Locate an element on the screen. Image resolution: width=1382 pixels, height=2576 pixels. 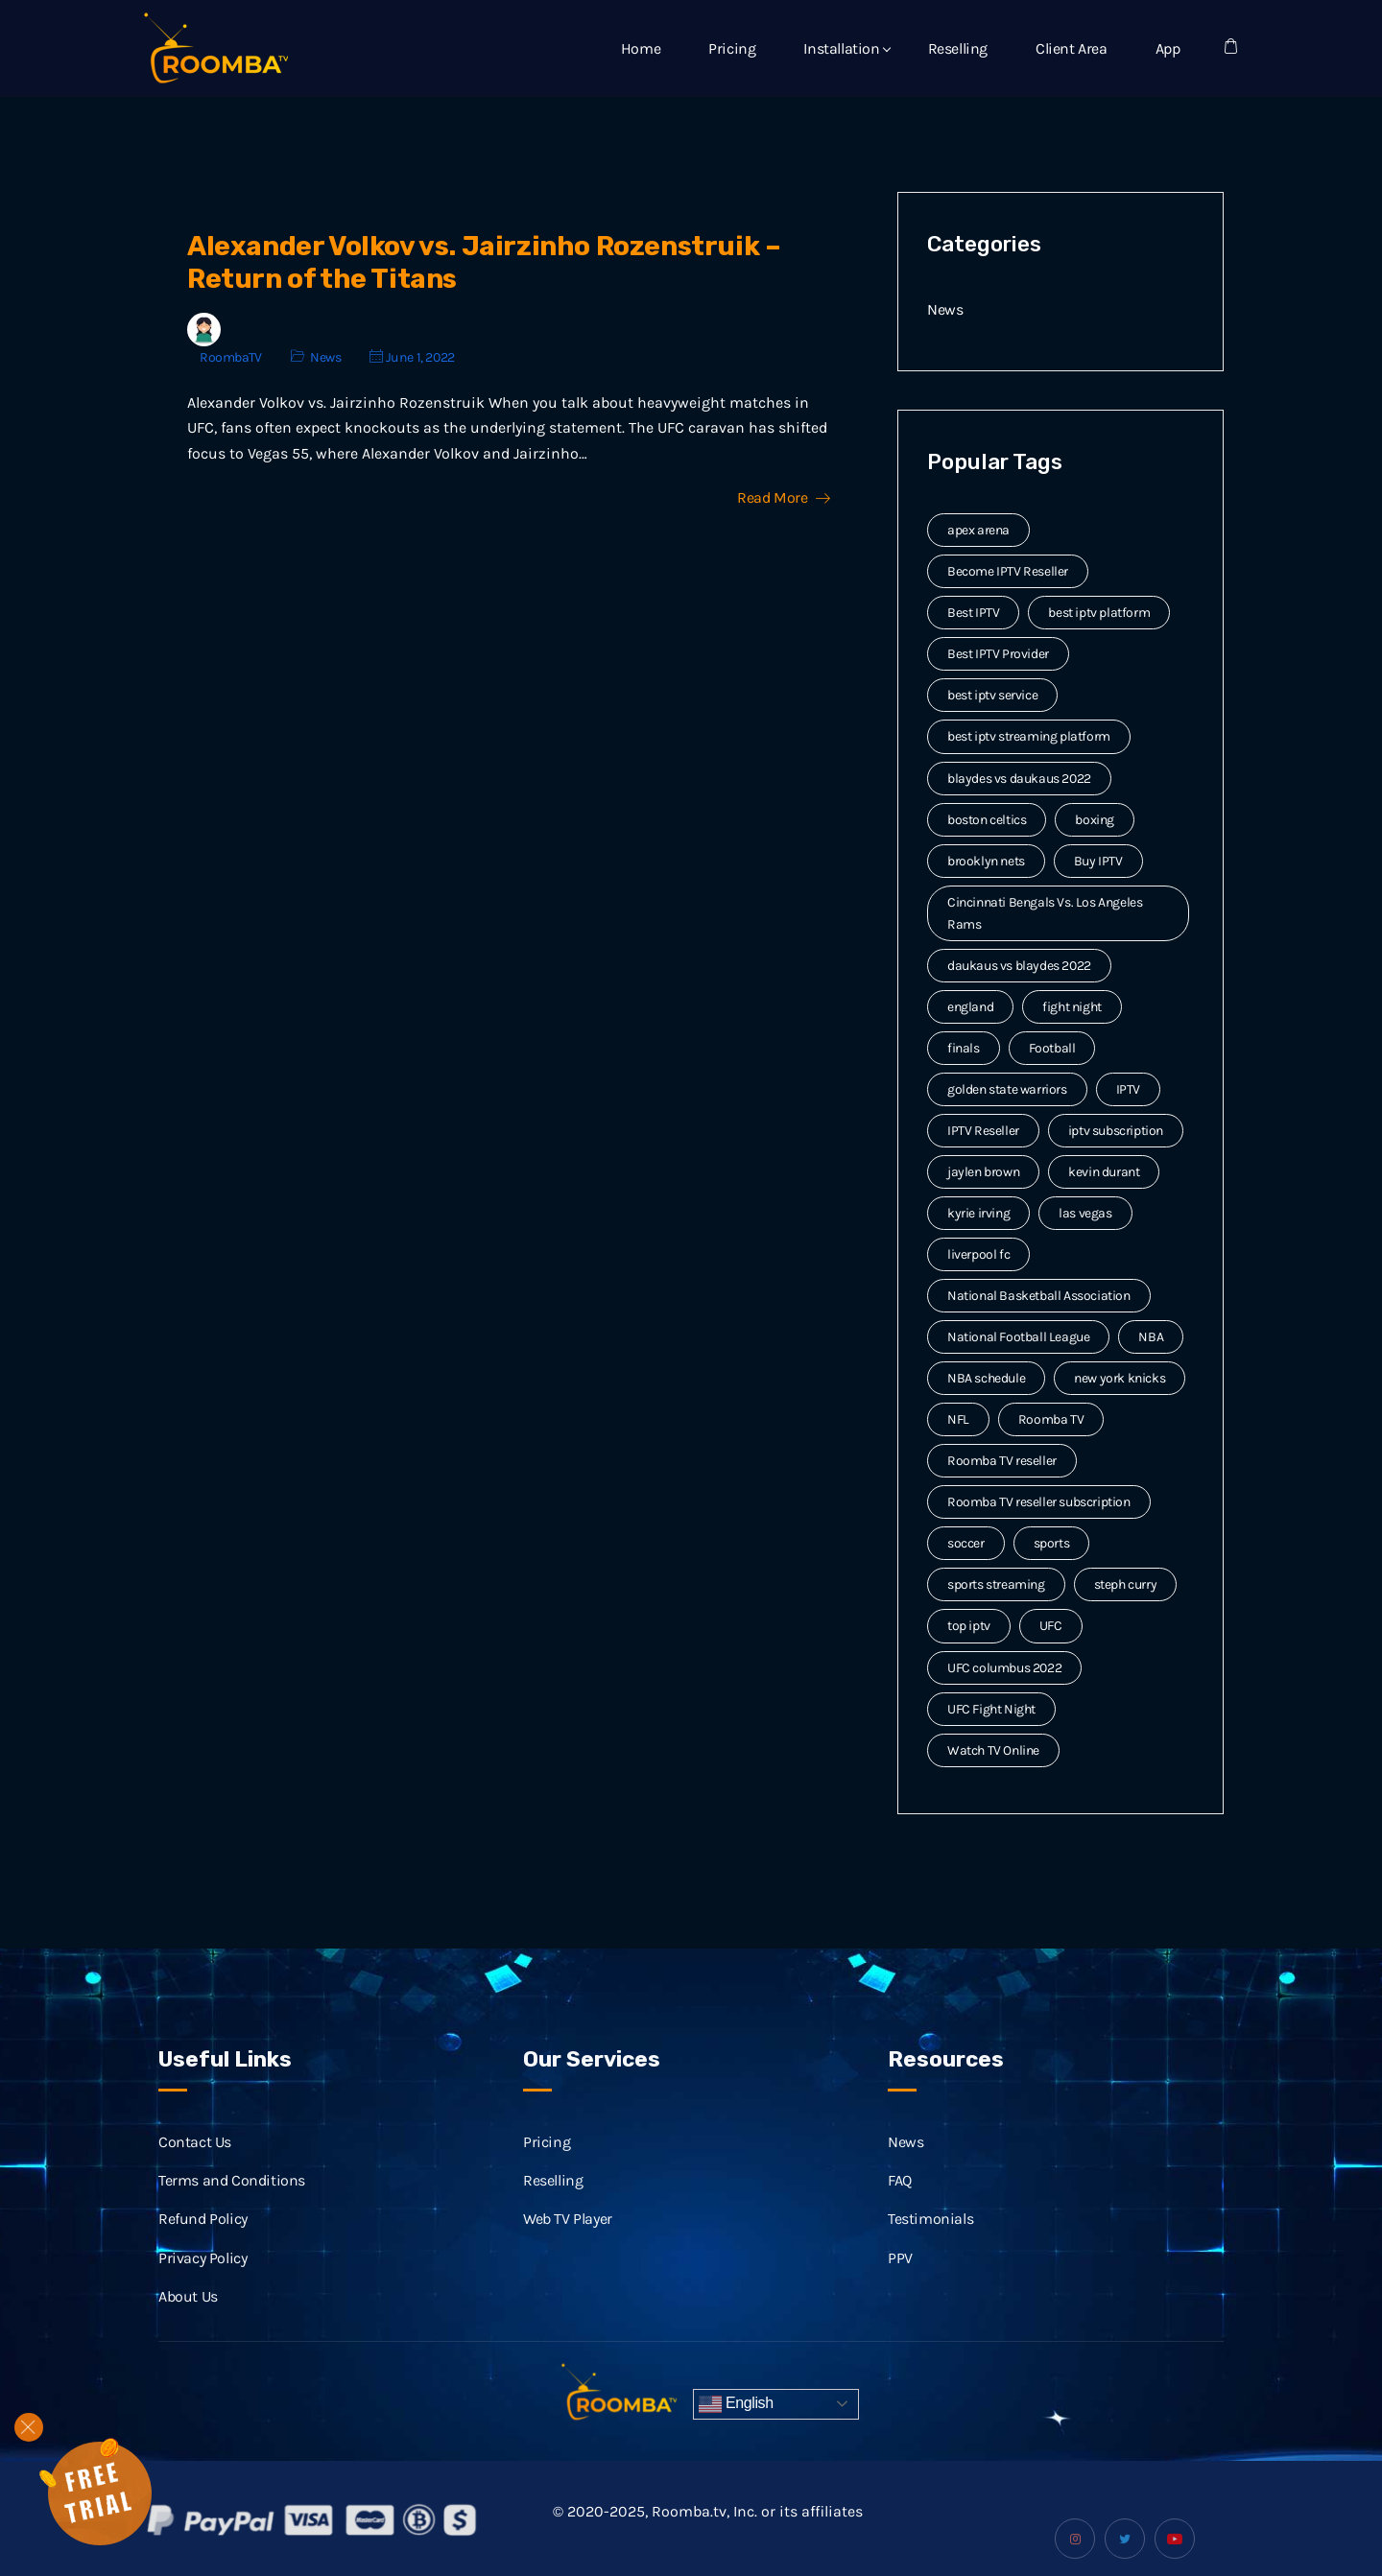
English is located at coordinates (736, 2404).